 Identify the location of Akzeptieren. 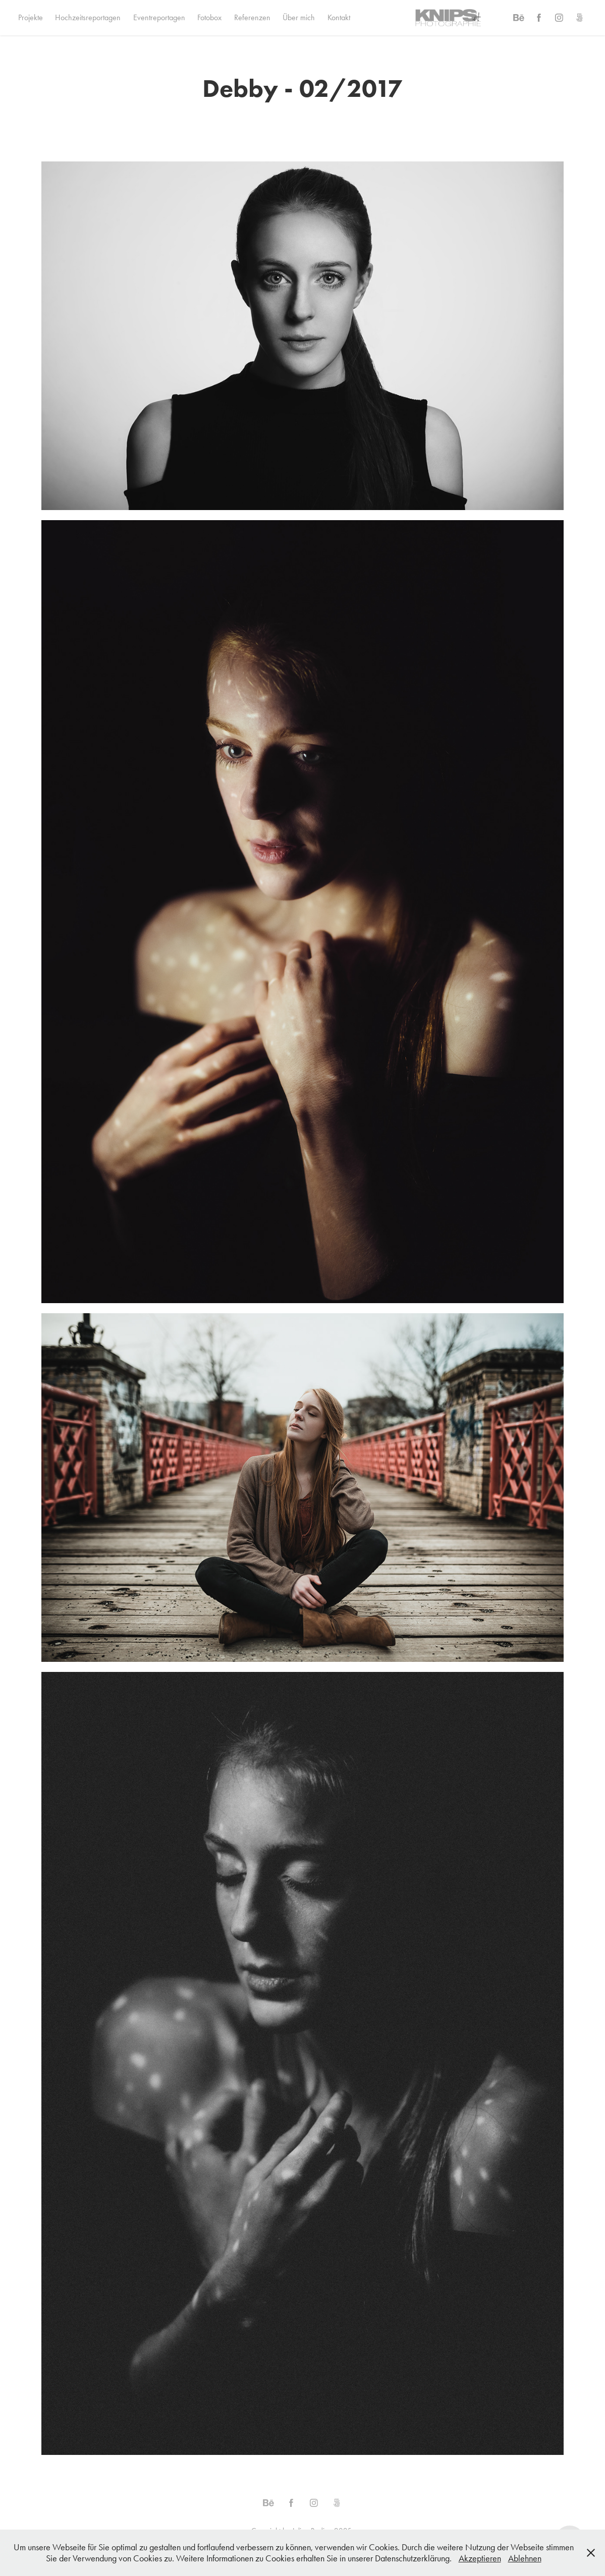
(480, 2558).